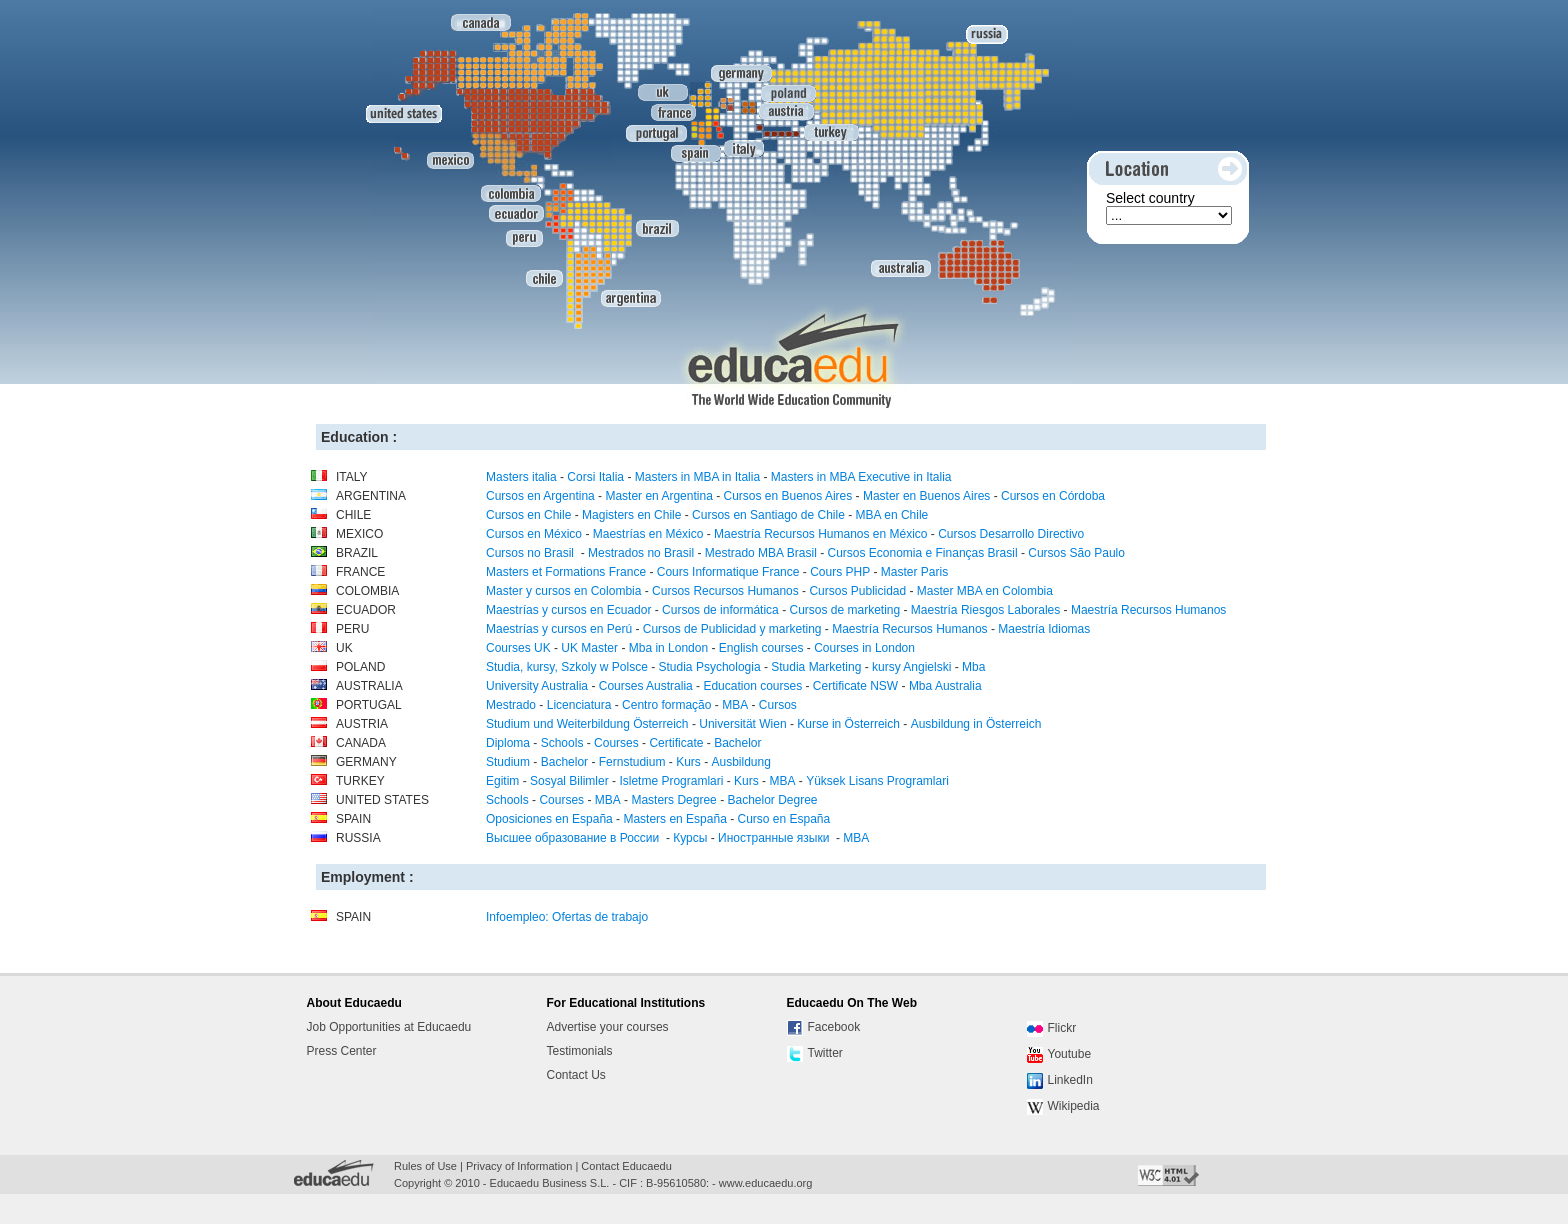  Describe the element at coordinates (389, 1027) in the screenshot. I see `Job Opportunities at Educaedu` at that location.